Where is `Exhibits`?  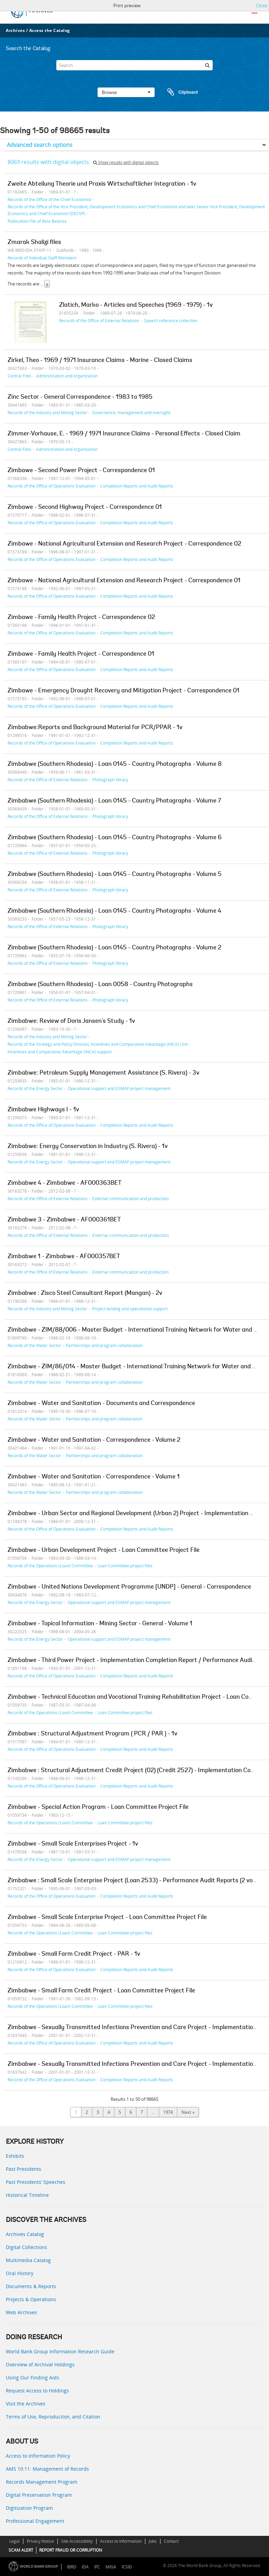 Exhibits is located at coordinates (15, 2156).